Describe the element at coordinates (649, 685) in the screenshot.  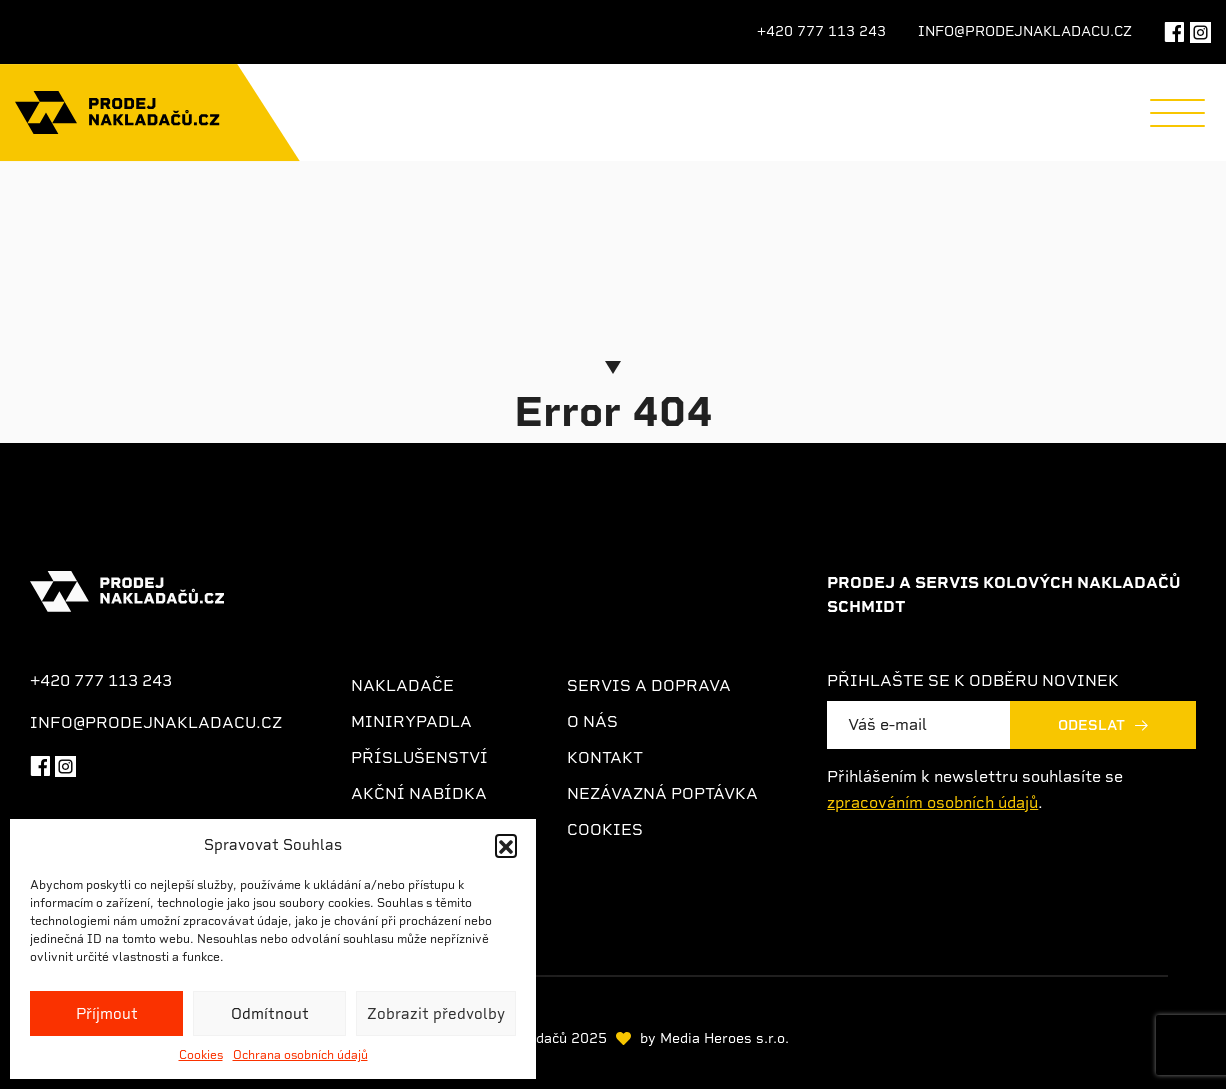
I see `Servis a doprava` at that location.